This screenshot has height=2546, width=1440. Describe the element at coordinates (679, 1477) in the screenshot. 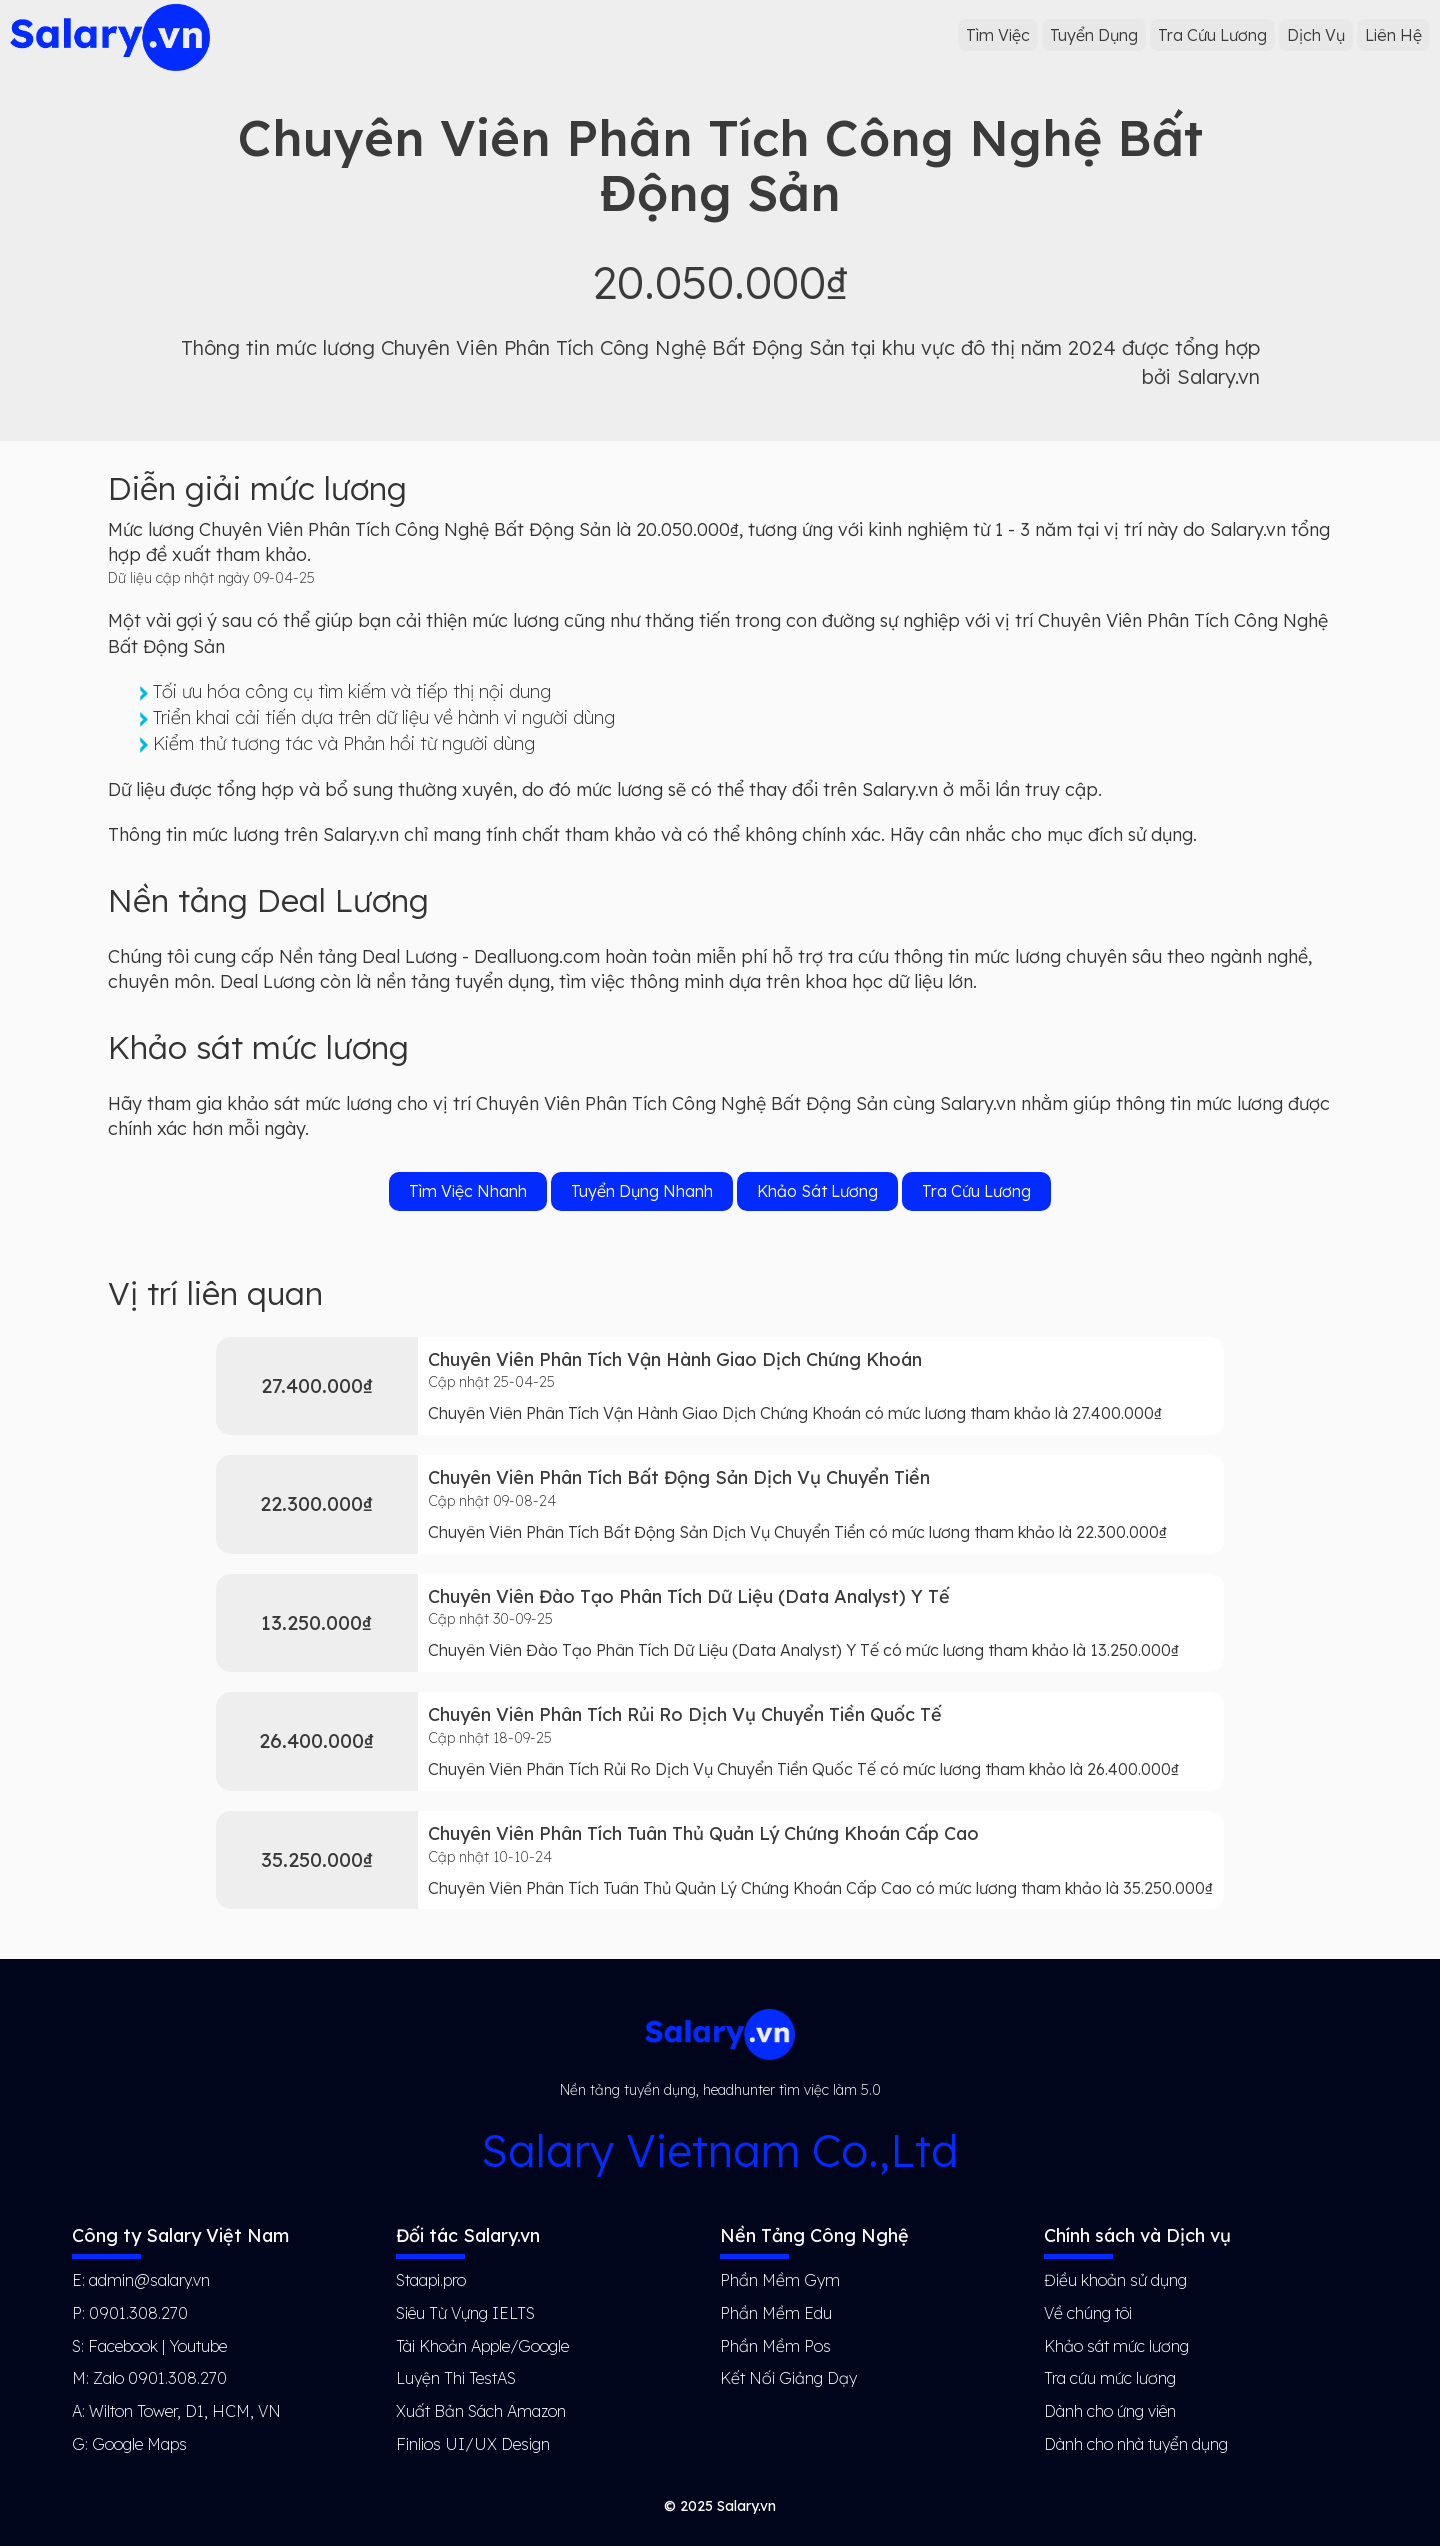

I see `Chuyên Viên Phân Tích Bất Động Sản Dịch Vụ Chuyển Tiền` at that location.